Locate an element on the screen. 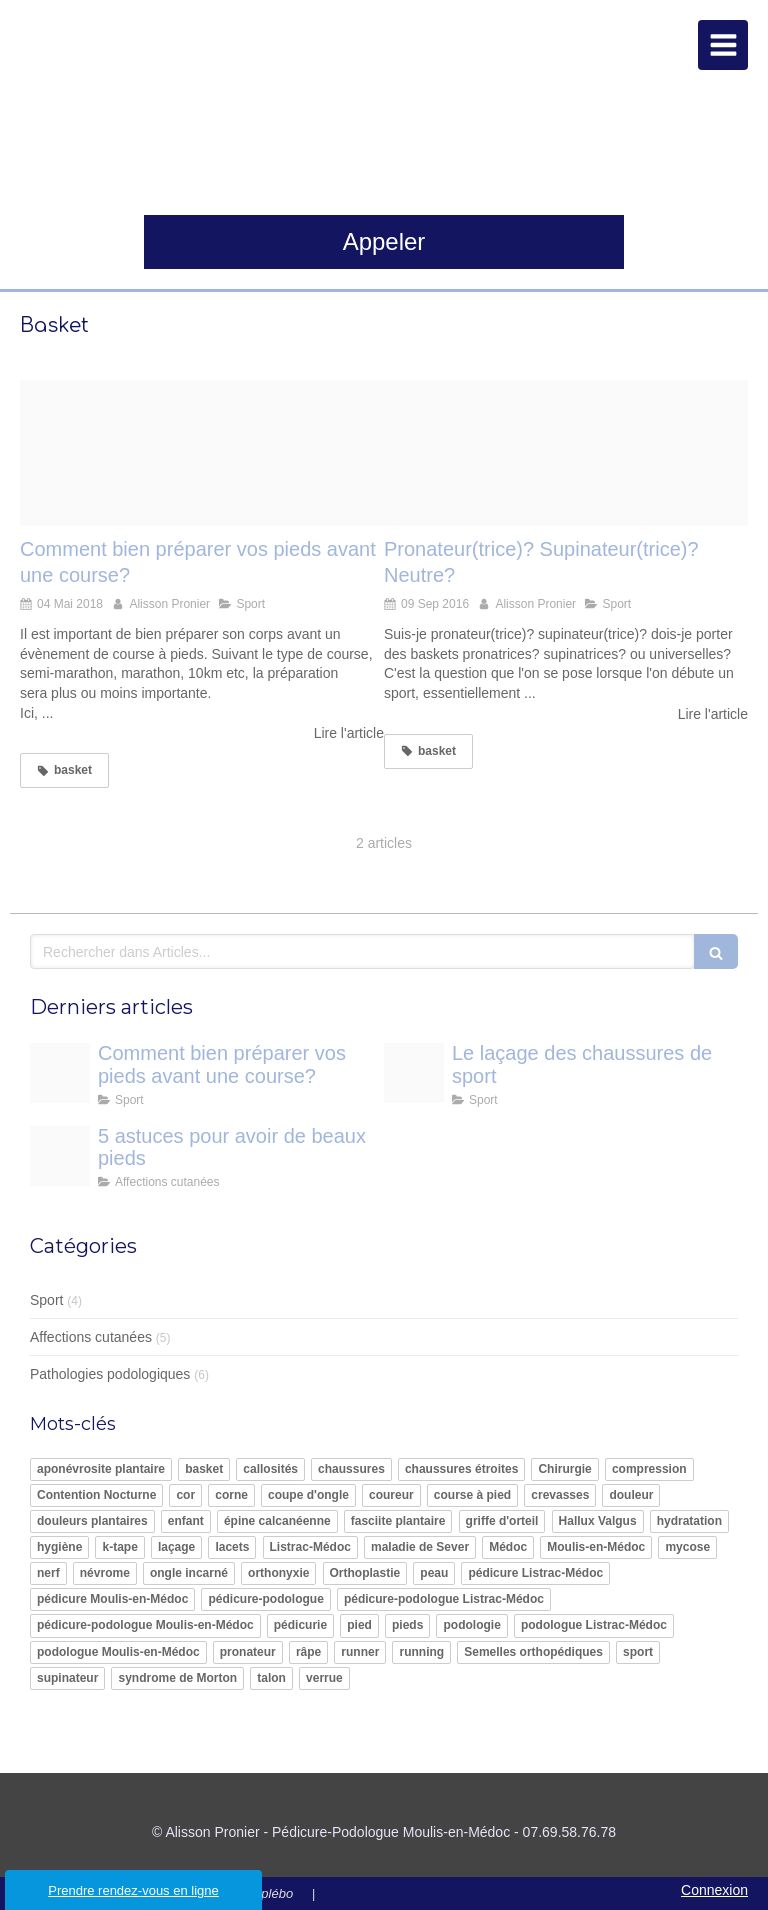  ongle incarné is located at coordinates (189, 1573).